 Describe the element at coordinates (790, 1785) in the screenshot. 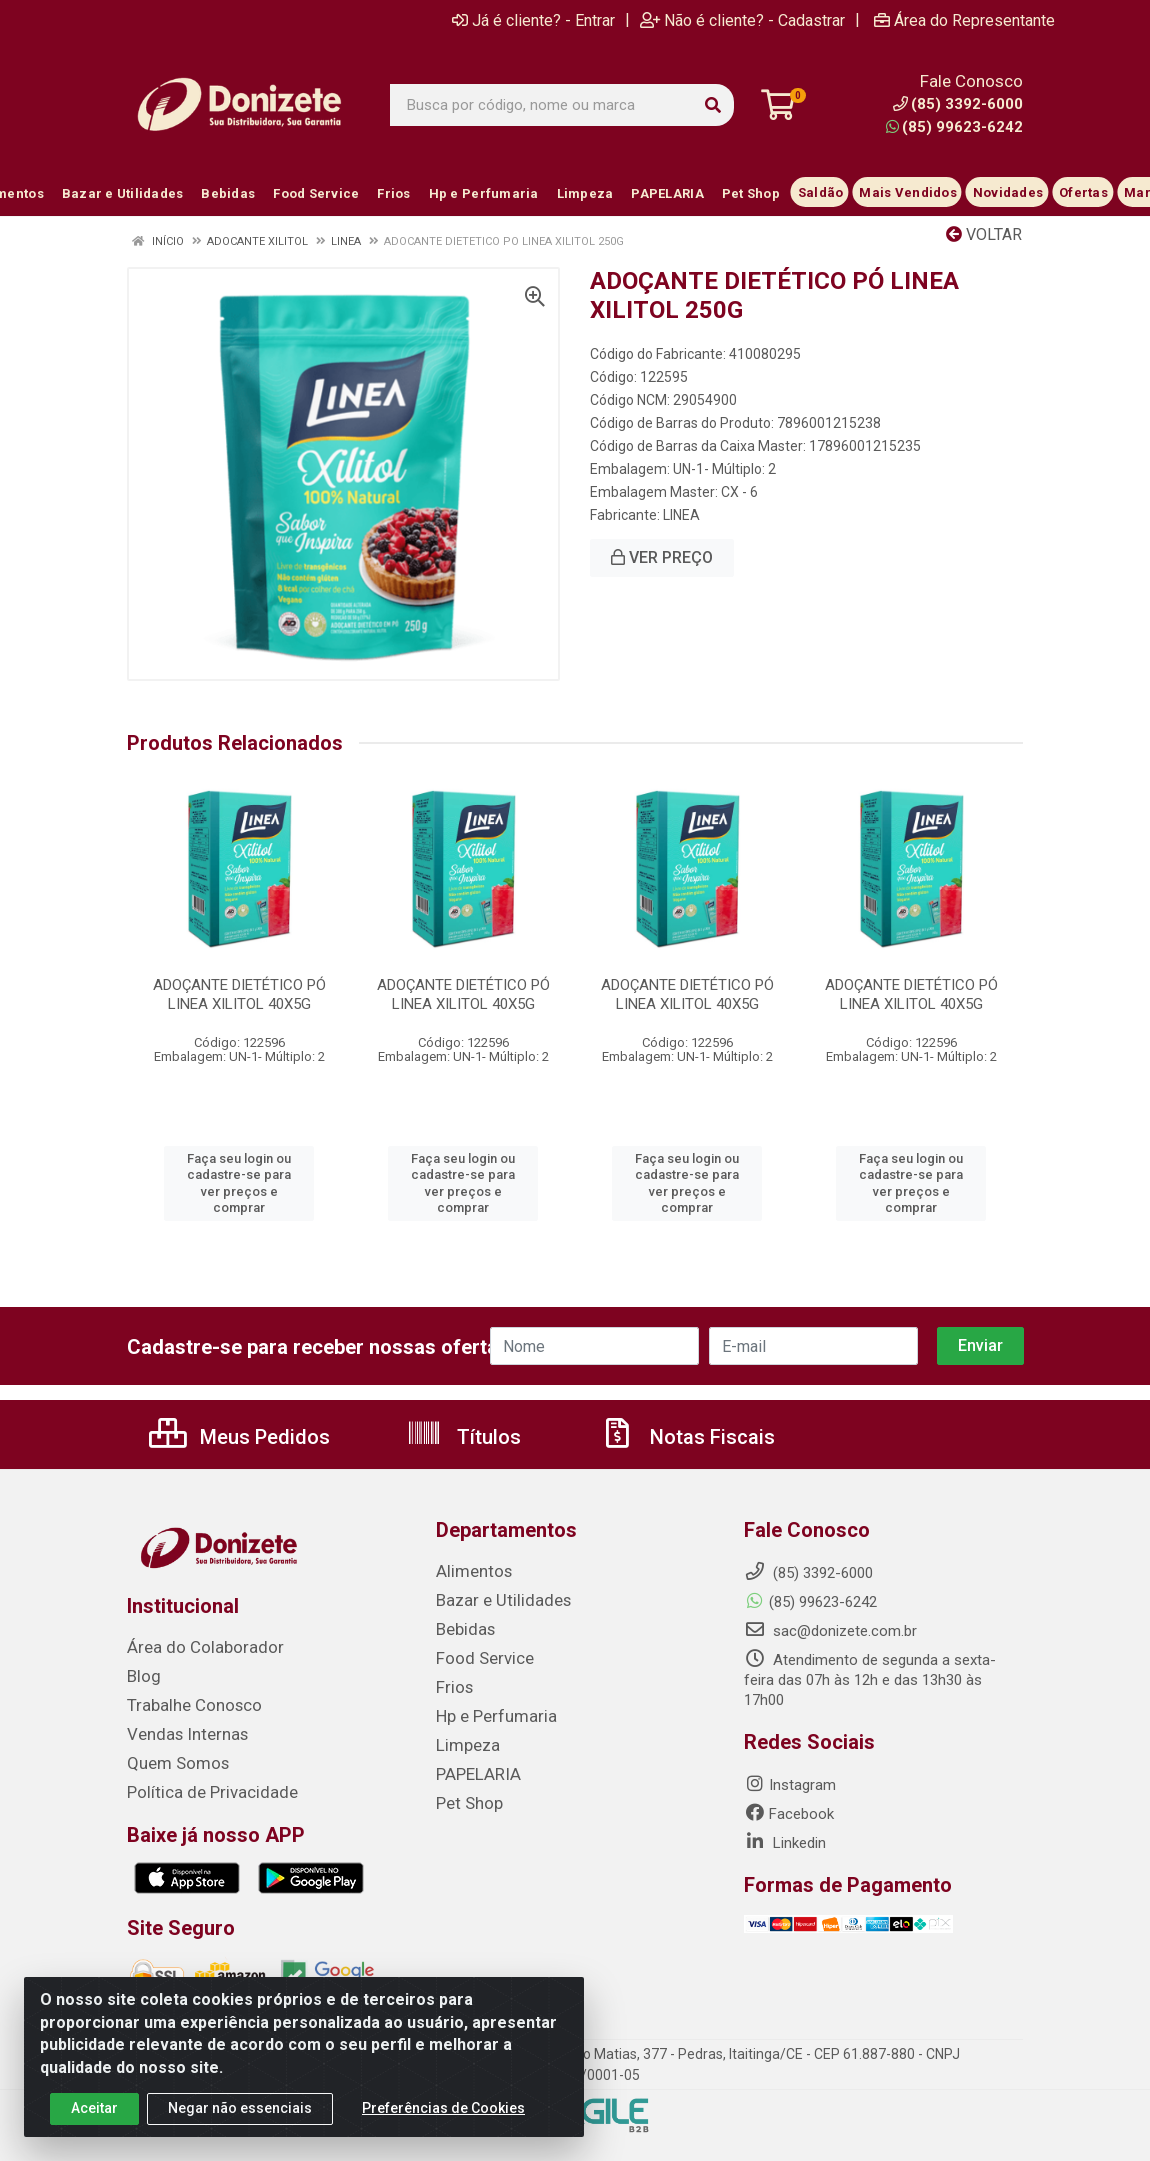

I see `Instagram` at that location.